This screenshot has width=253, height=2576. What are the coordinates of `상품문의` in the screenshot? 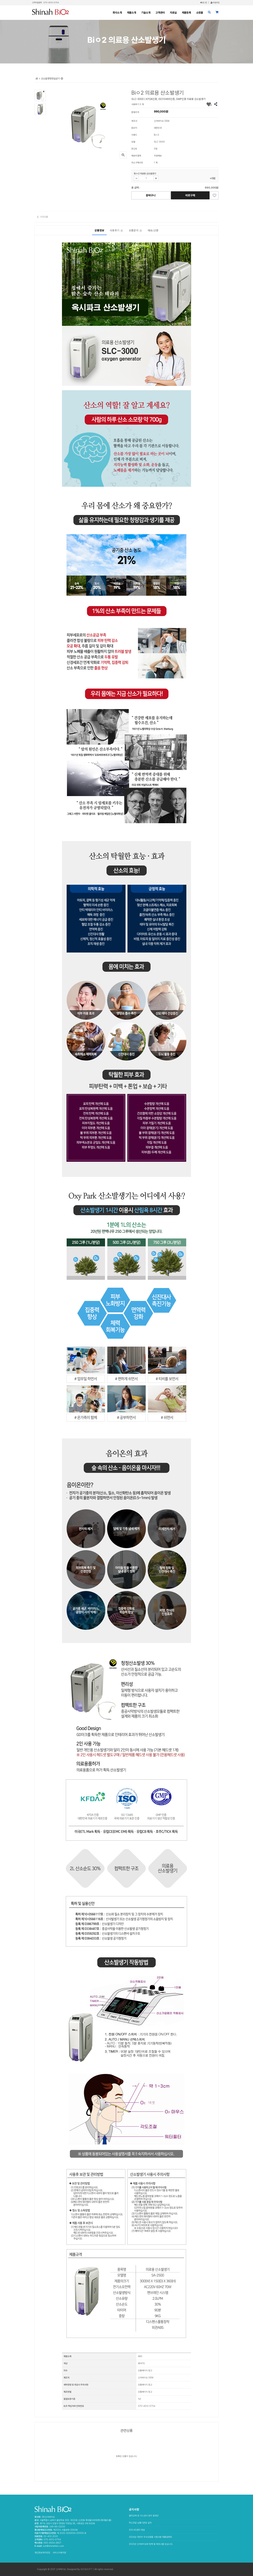 It's located at (135, 230).